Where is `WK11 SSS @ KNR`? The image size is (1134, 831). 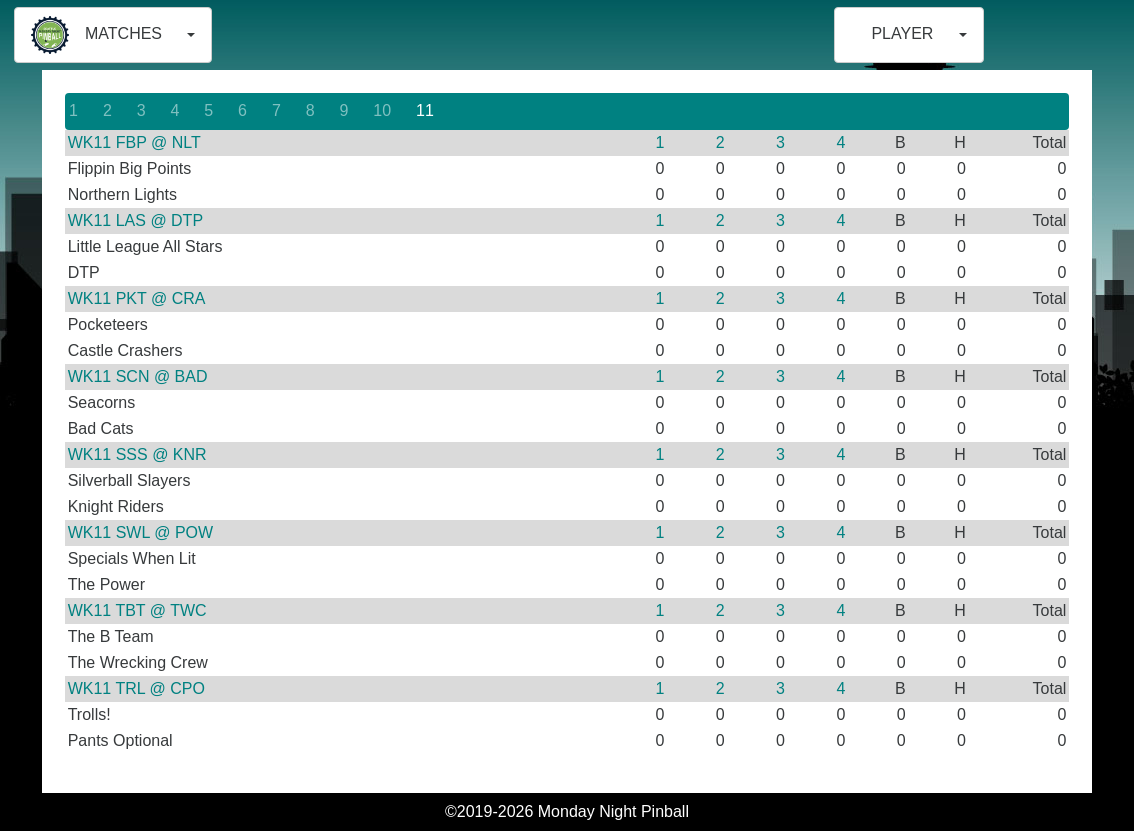
WK11 SSS @ KNR is located at coordinates (137, 454).